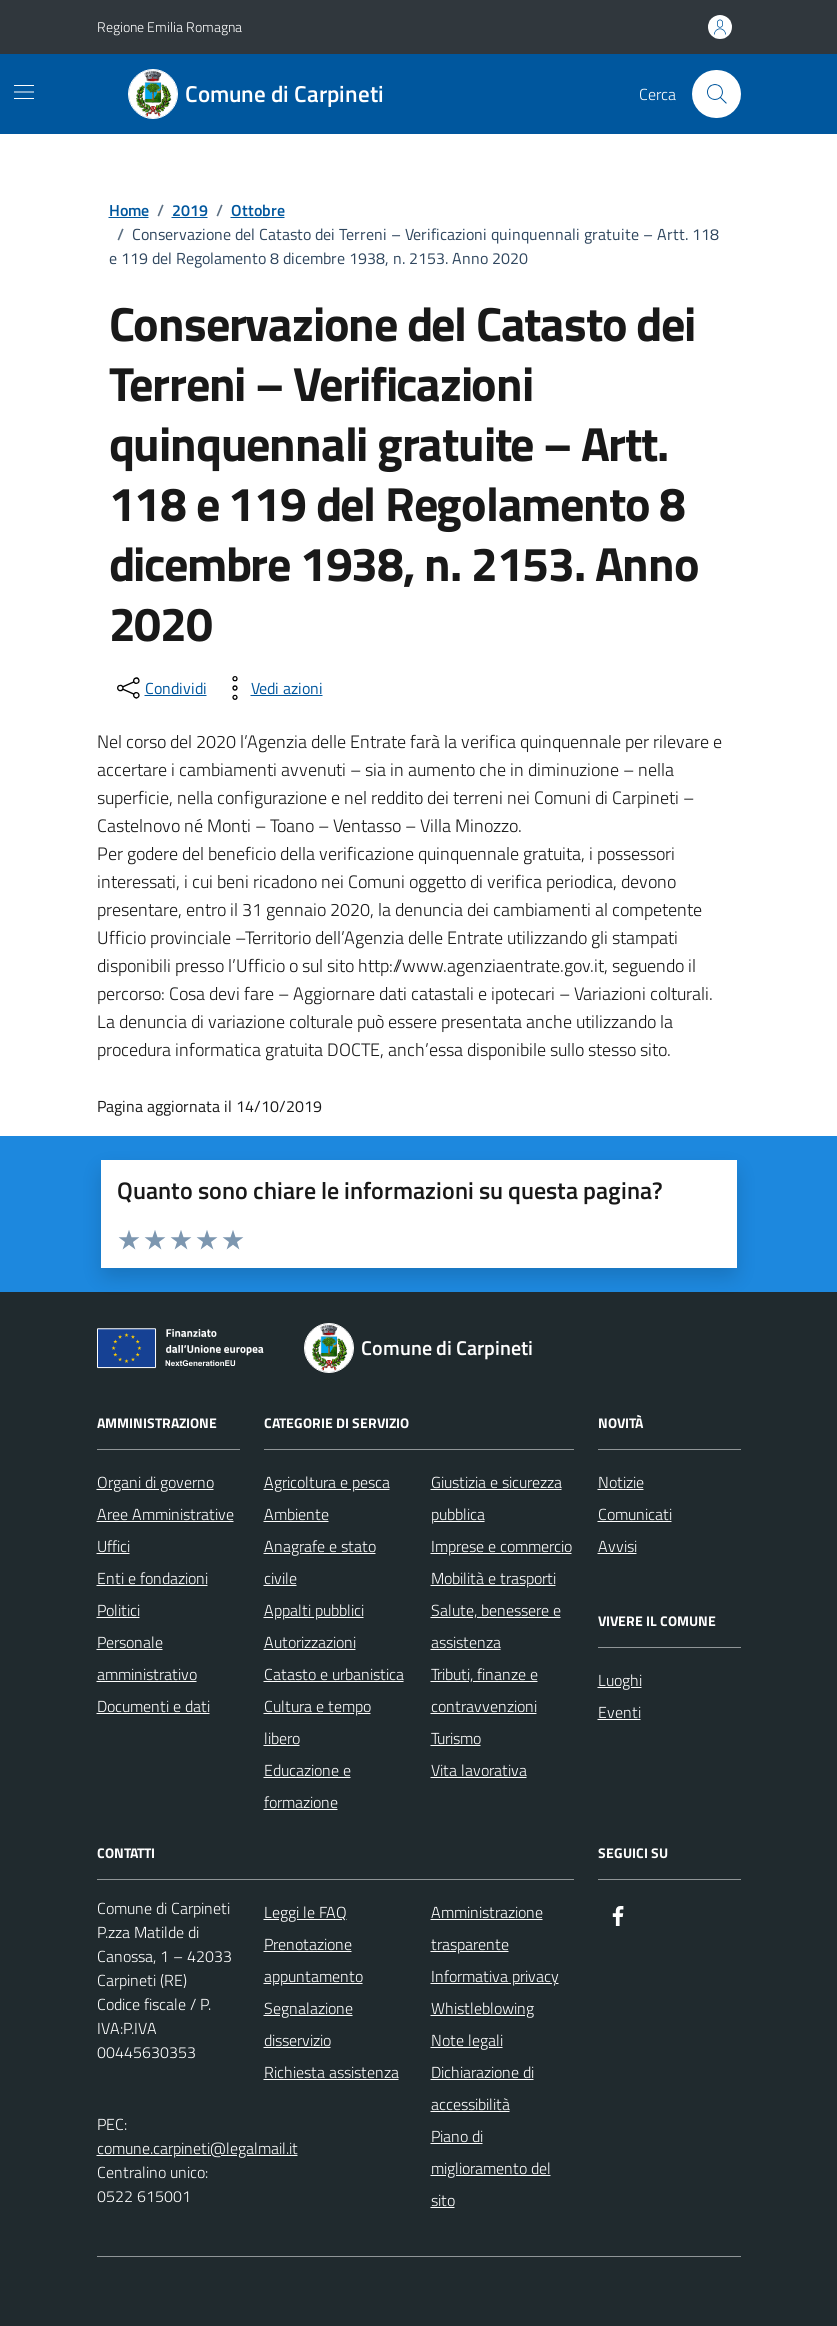  Describe the element at coordinates (482, 2008) in the screenshot. I see `Whistleblowing` at that location.